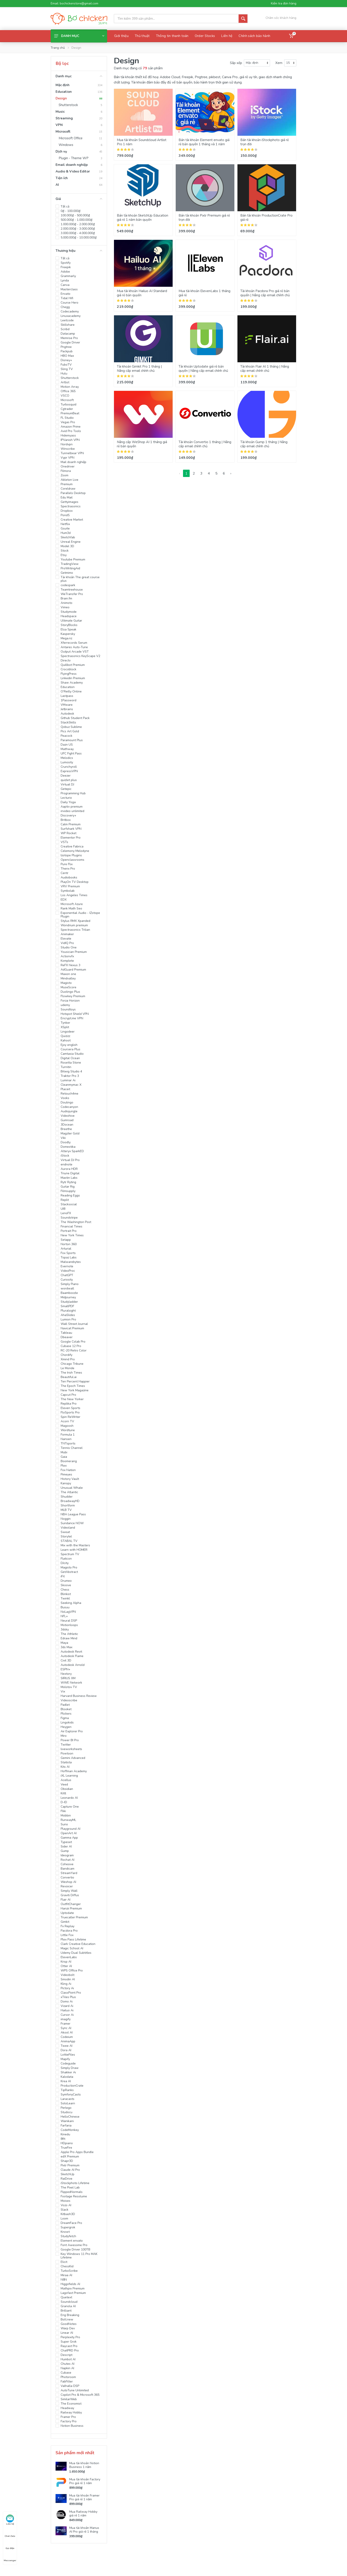 This screenshot has height=2576, width=347. I want to click on Microsoft Office, so click(71, 138).